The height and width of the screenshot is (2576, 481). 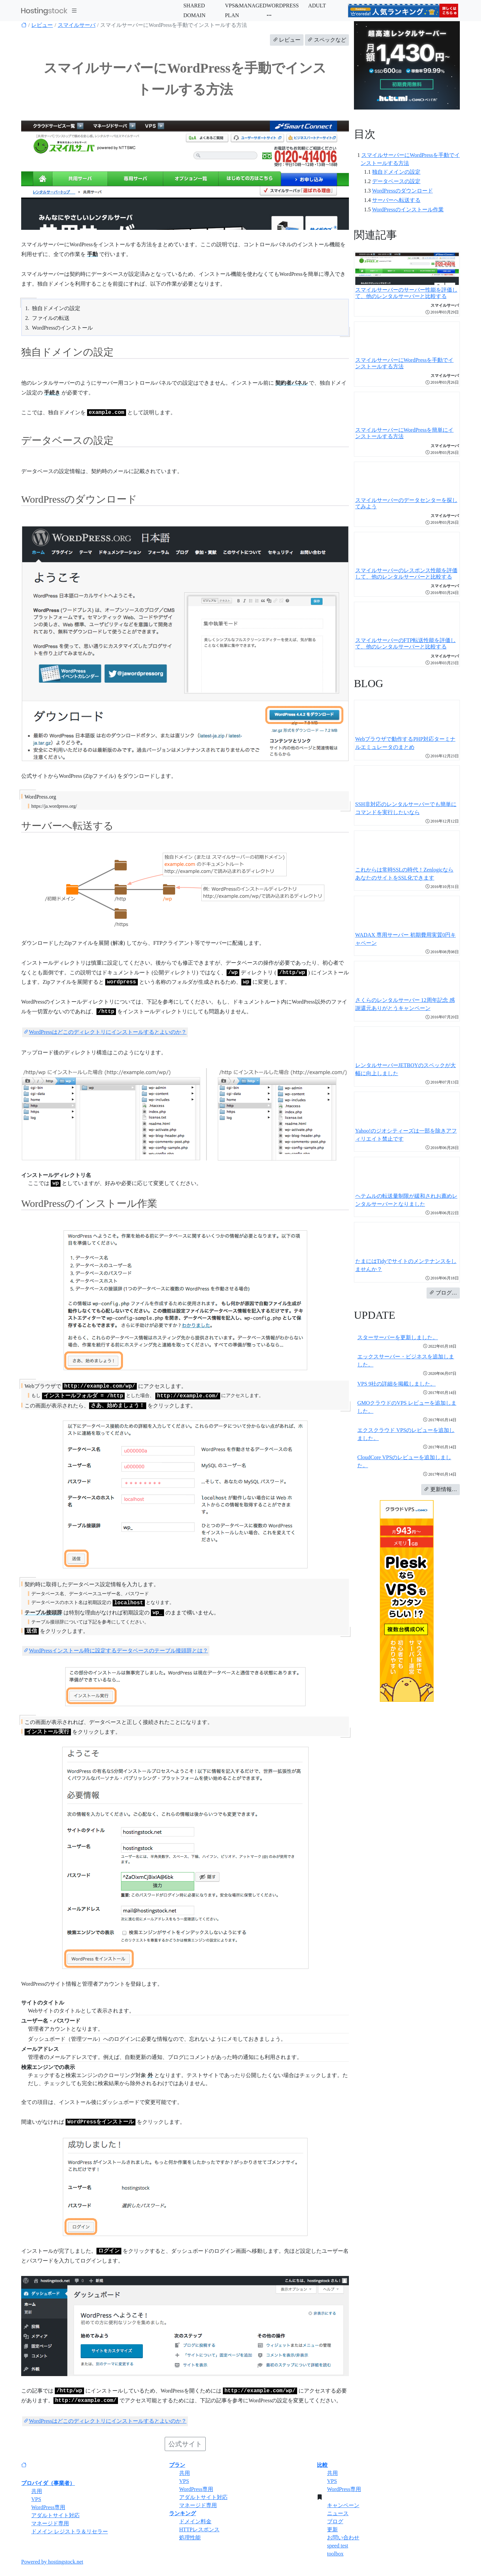 I want to click on お問い合わせ, so click(x=343, y=2537).